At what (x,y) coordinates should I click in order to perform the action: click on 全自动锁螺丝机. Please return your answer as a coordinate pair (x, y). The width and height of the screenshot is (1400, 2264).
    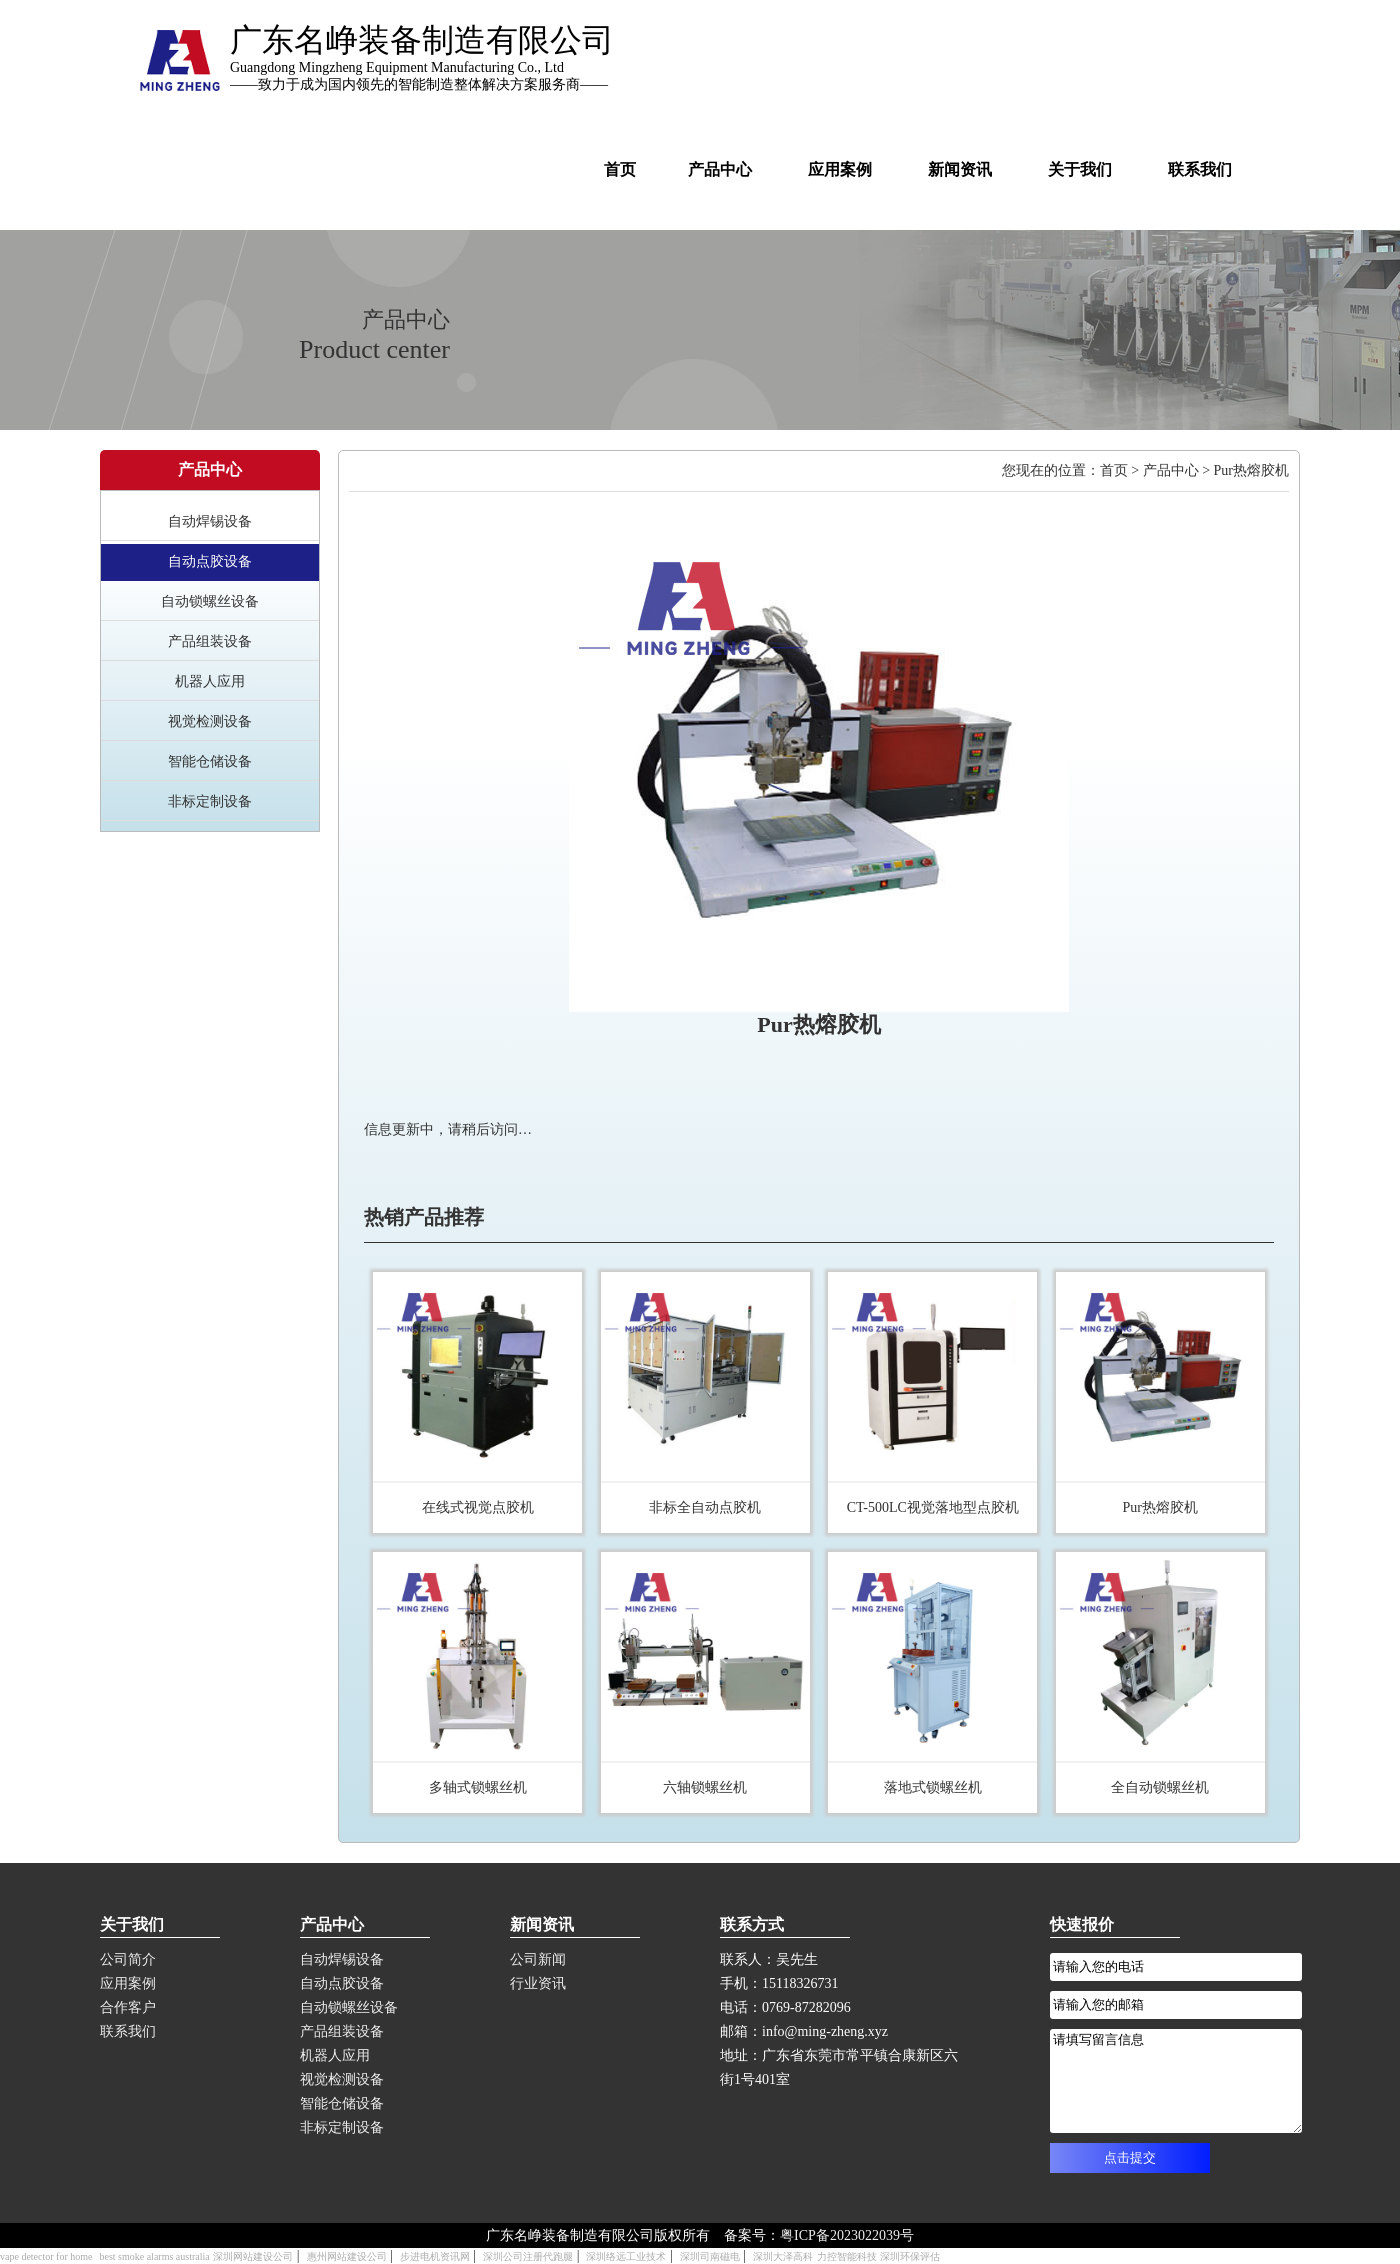
    Looking at the image, I should click on (1160, 1787).